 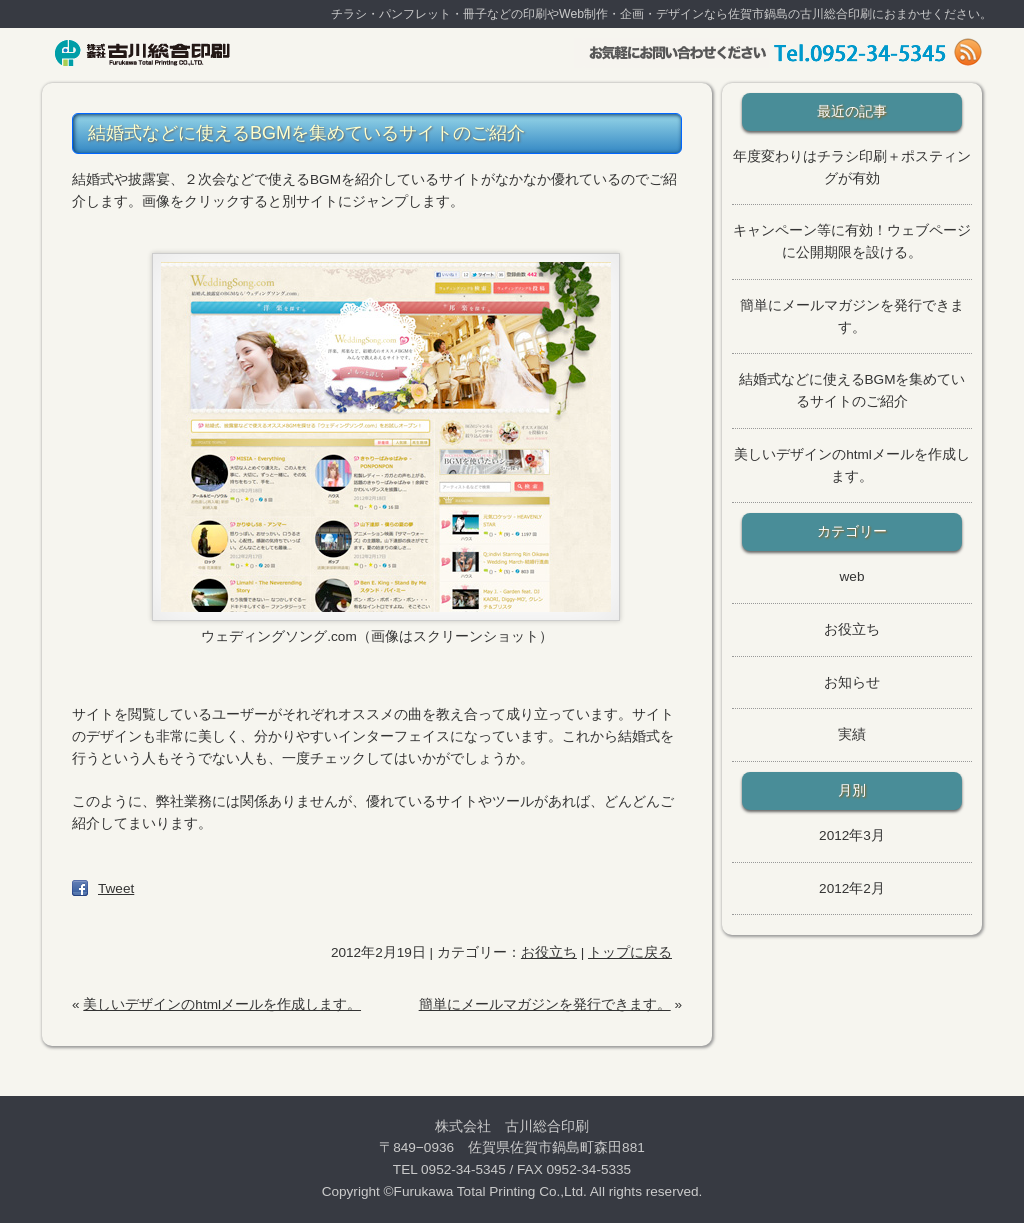 I want to click on お役立ち, so click(x=549, y=952).